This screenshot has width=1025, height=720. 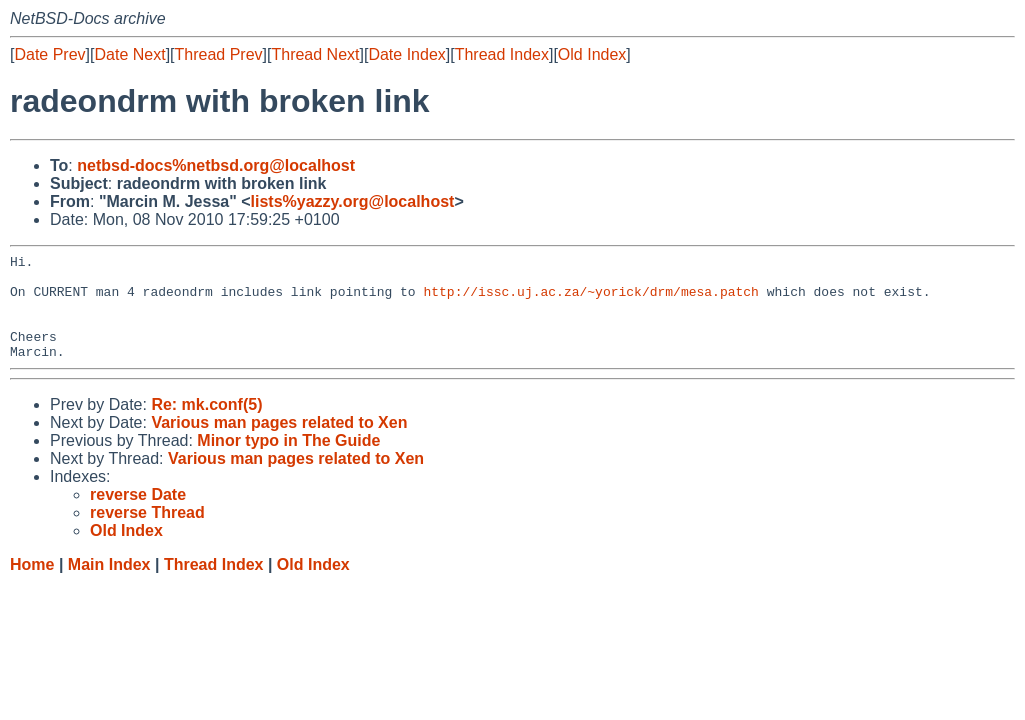 What do you see at coordinates (590, 300) in the screenshot?
I see `http://issc.uj.ac.za/~yorick/drm/mesa.patch` at bounding box center [590, 300].